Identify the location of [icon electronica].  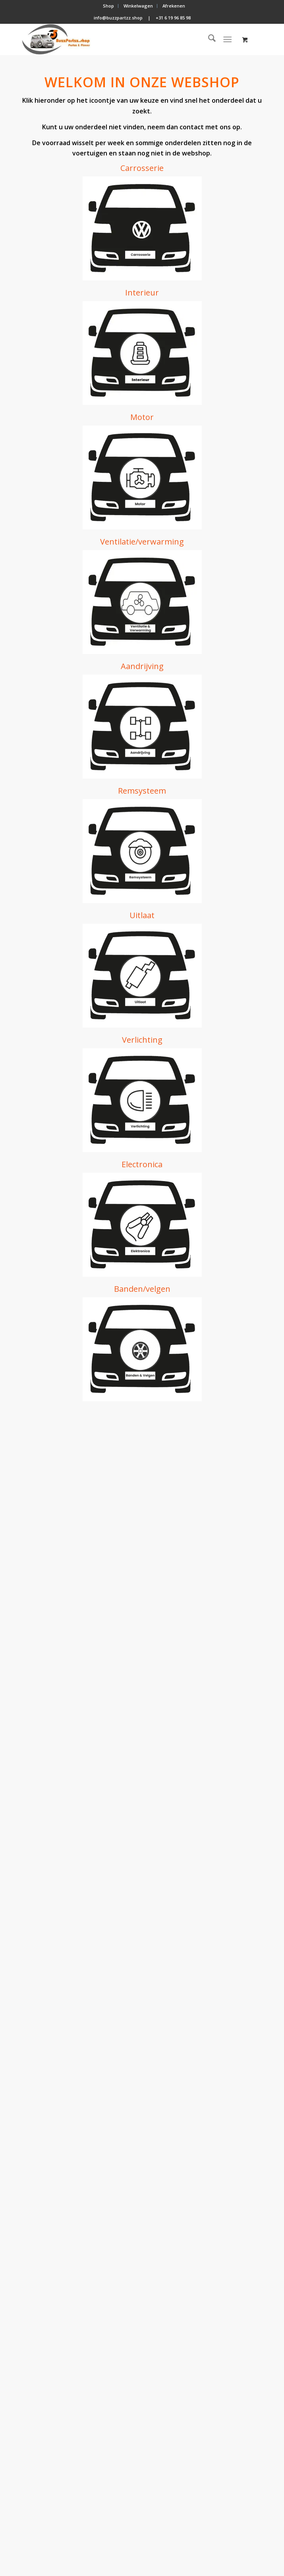
(142, 1225).